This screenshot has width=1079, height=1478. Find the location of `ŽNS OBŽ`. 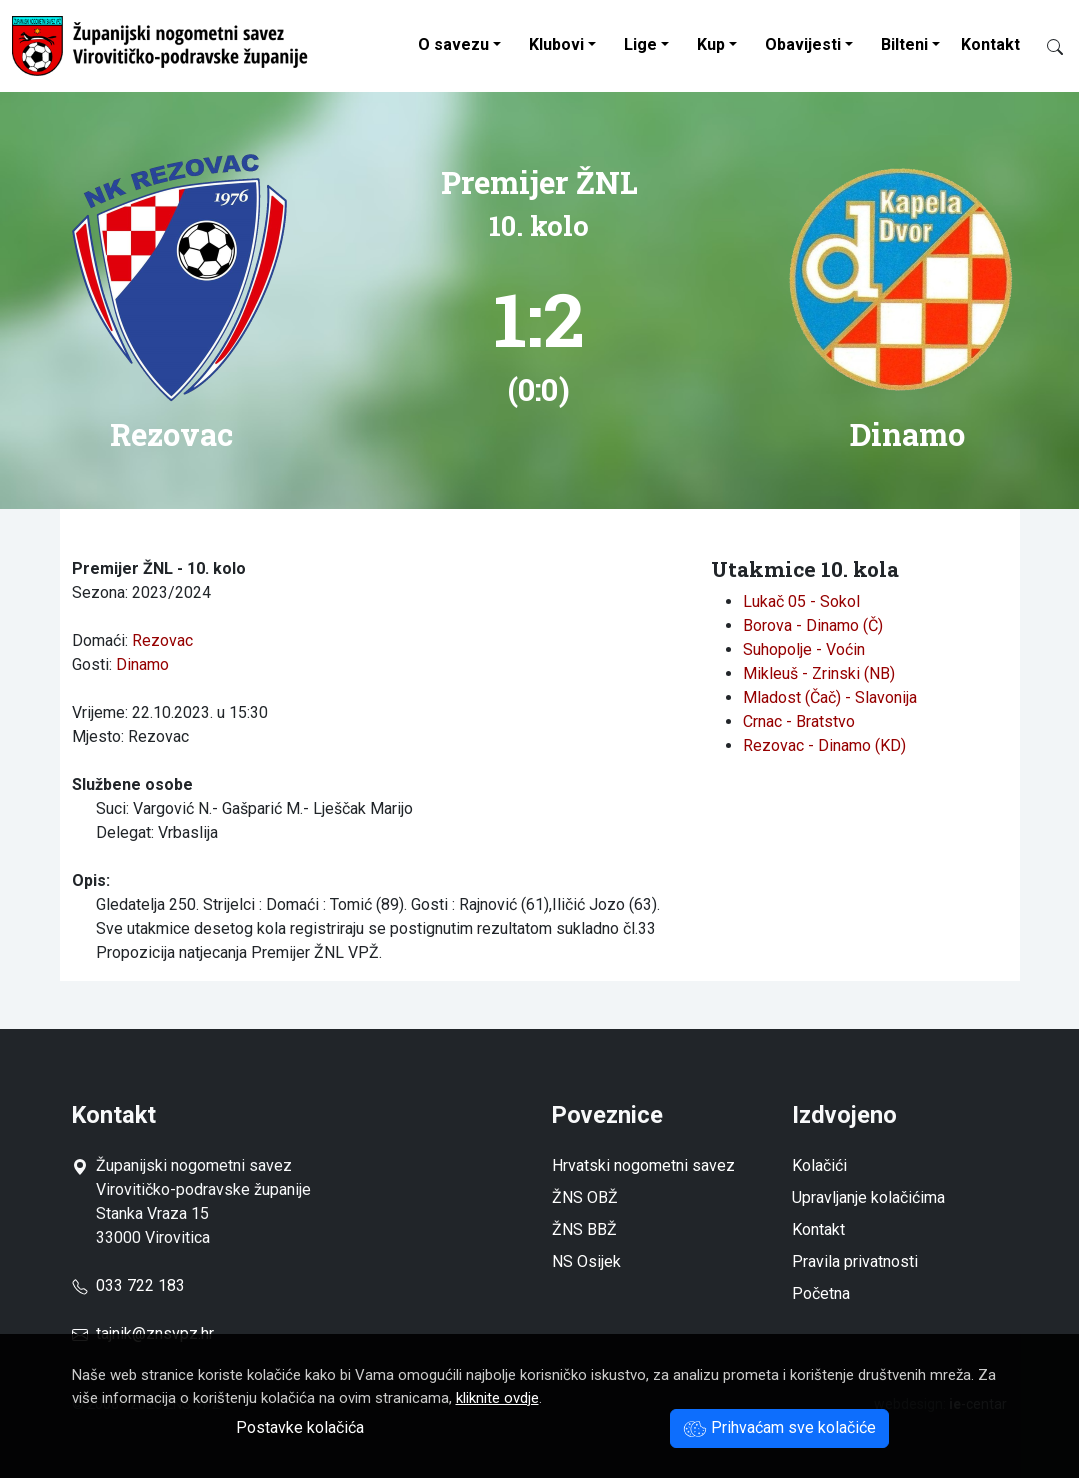

ŽNS OBŽ is located at coordinates (585, 1197).